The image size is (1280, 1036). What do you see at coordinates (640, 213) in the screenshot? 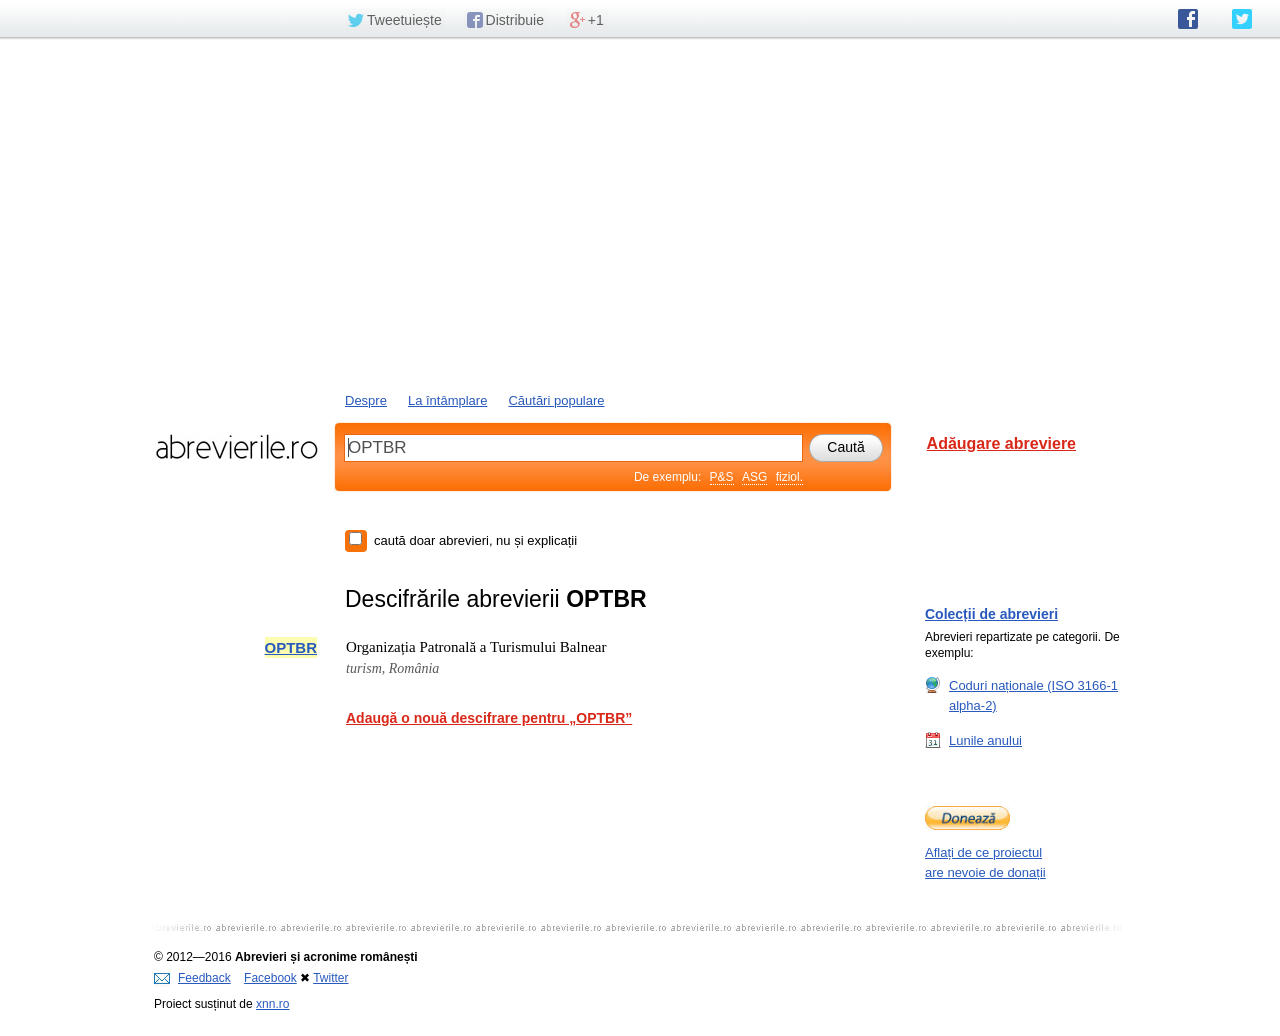
I see `[Advertisement]` at bounding box center [640, 213].